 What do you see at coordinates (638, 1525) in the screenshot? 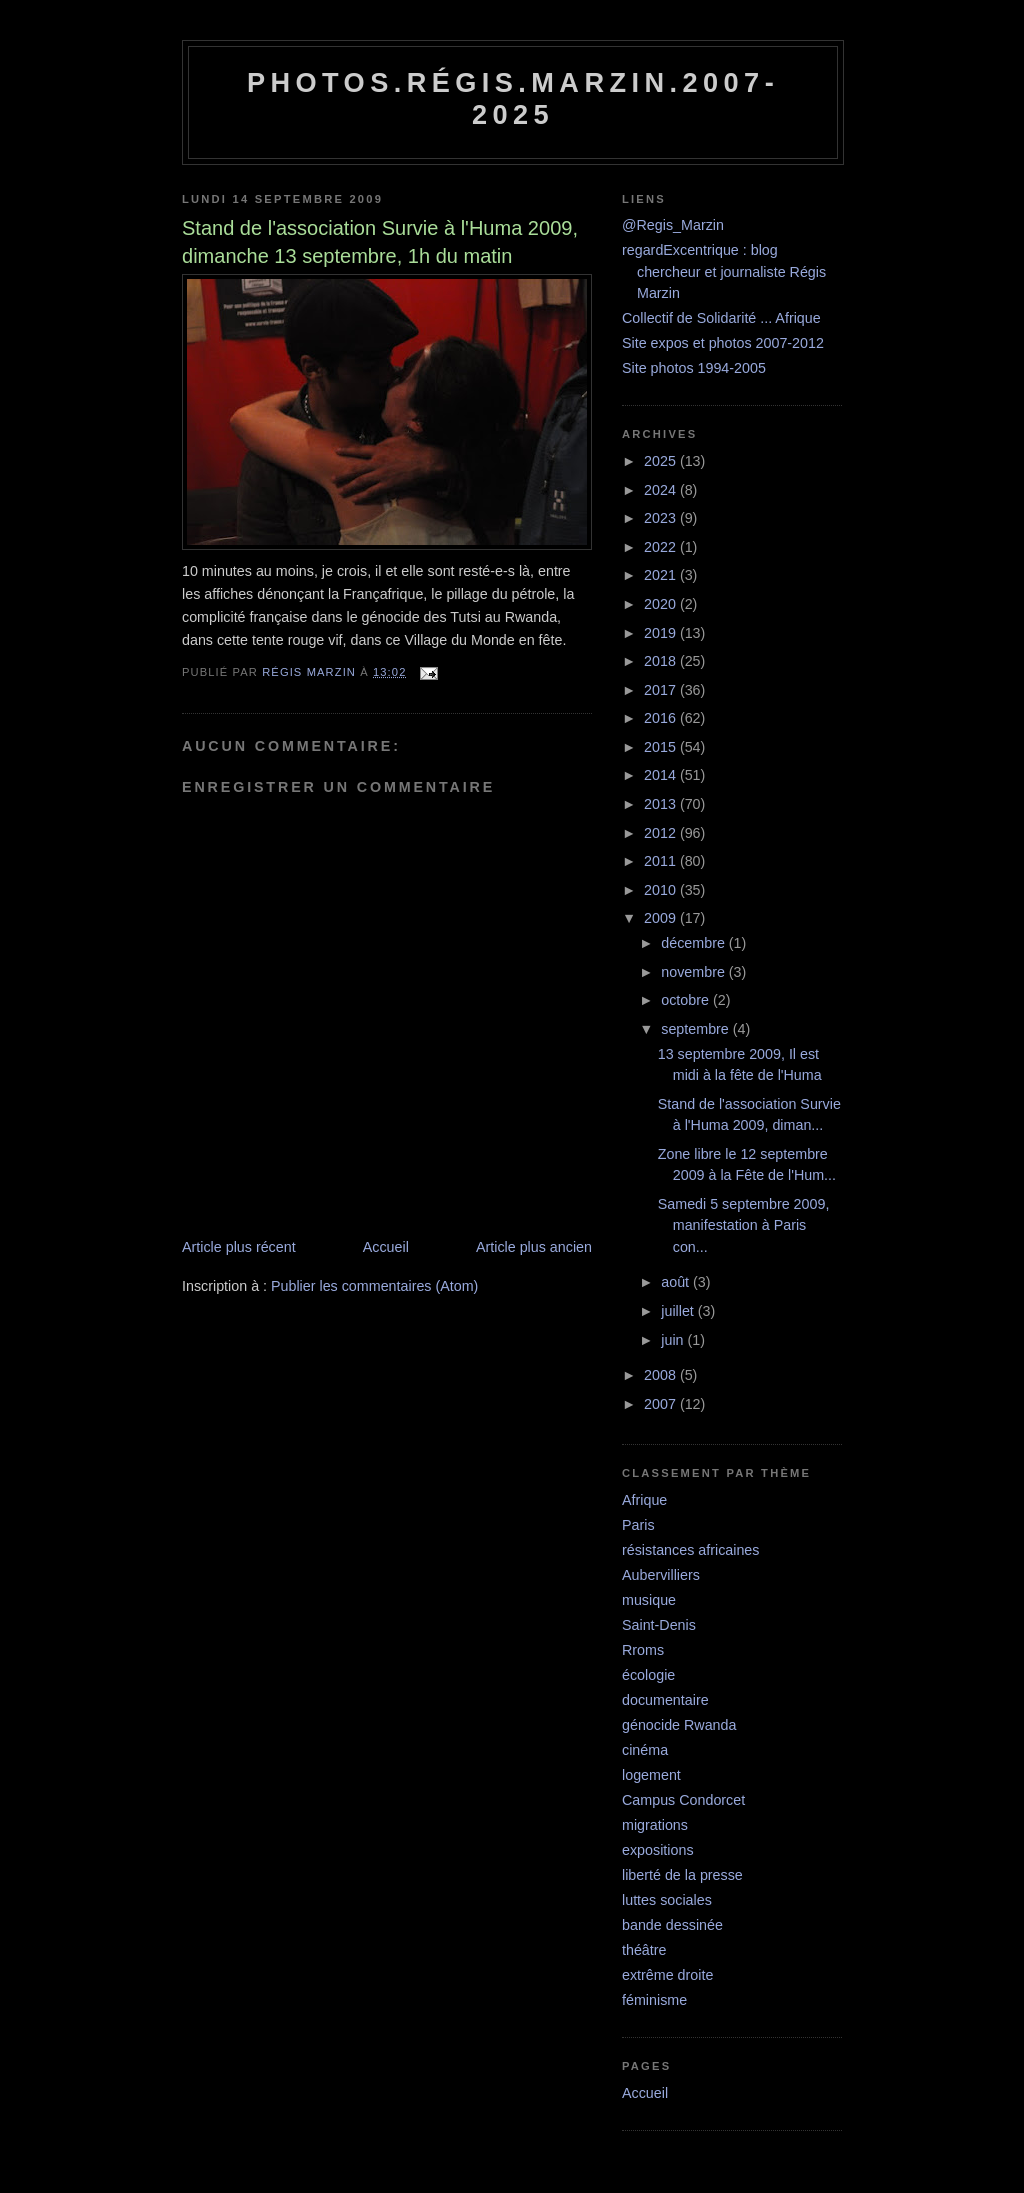
I see `Paris` at bounding box center [638, 1525].